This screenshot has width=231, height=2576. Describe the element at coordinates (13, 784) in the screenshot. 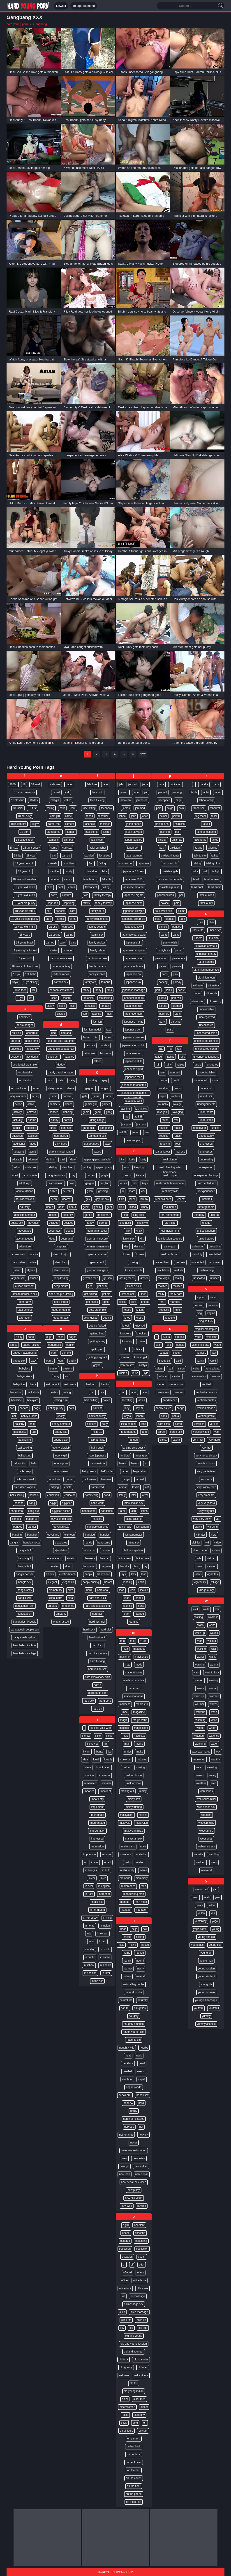

I see `1080p` at that location.